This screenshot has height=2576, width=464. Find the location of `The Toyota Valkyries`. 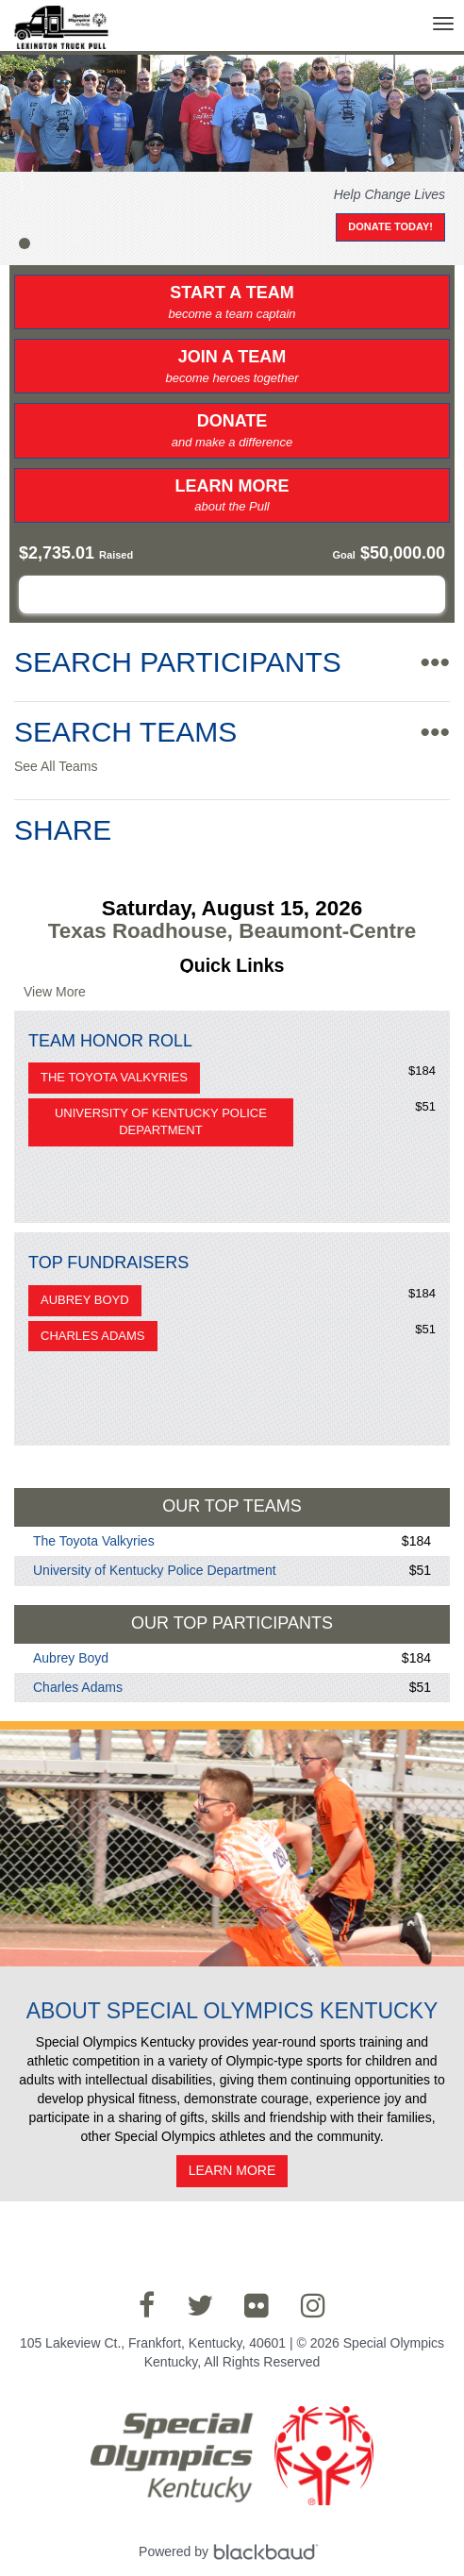

The Toyota Valkyries is located at coordinates (114, 1077).